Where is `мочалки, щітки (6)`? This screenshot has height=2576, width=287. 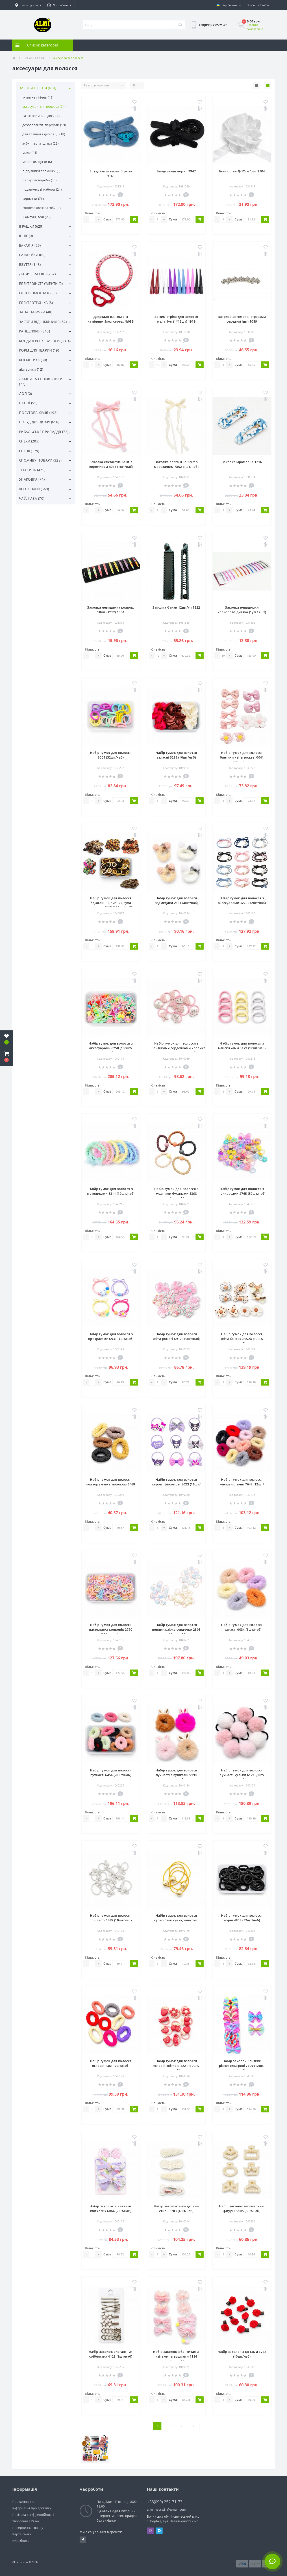
мочалки, щітки (6) is located at coordinates (37, 162).